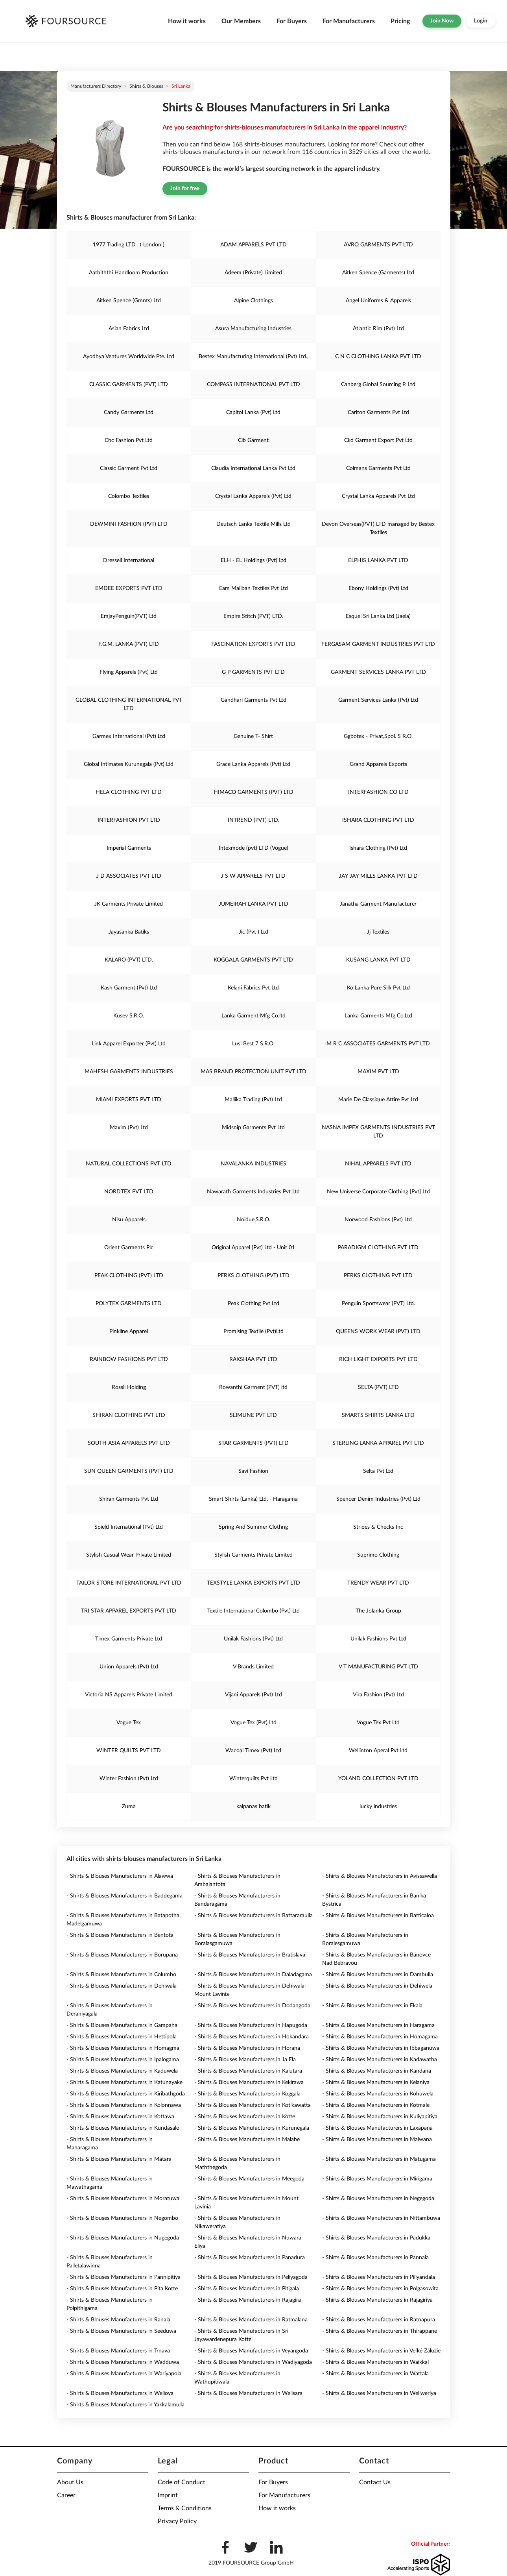 Image resolution: width=507 pixels, height=2576 pixels. What do you see at coordinates (377, 1986) in the screenshot?
I see `- Shirts & Blouses Manufacturers in Dehiwela` at bounding box center [377, 1986].